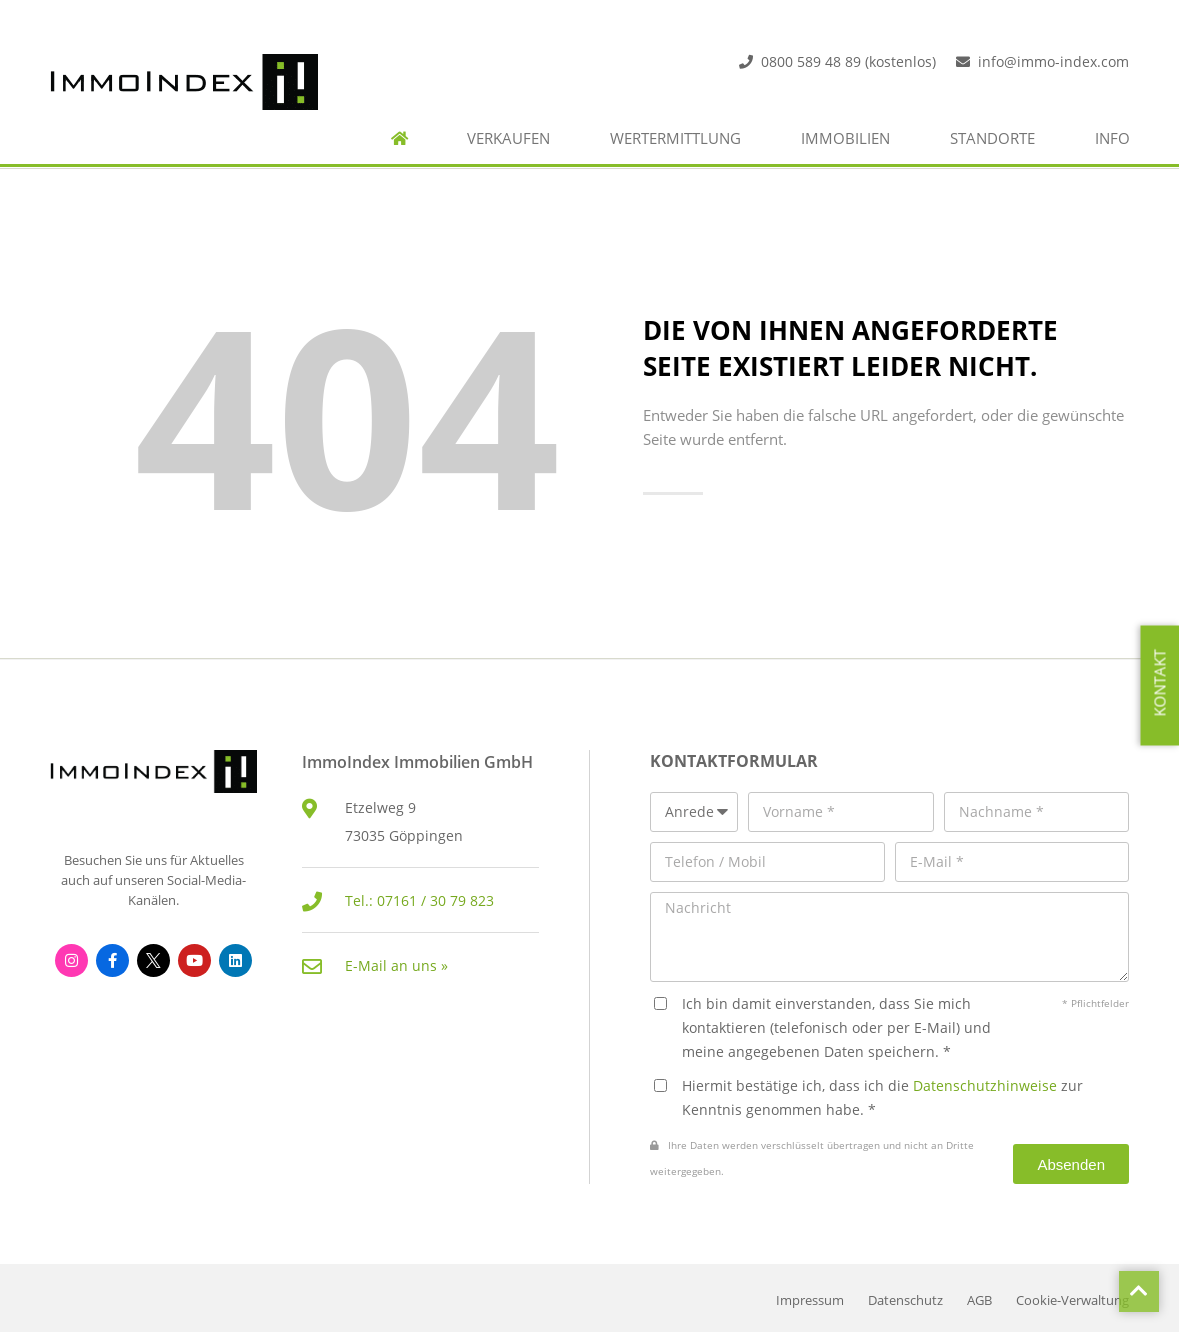 Image resolution: width=1179 pixels, height=1332 pixels. I want to click on info@immo-index.com, so click(1053, 61).